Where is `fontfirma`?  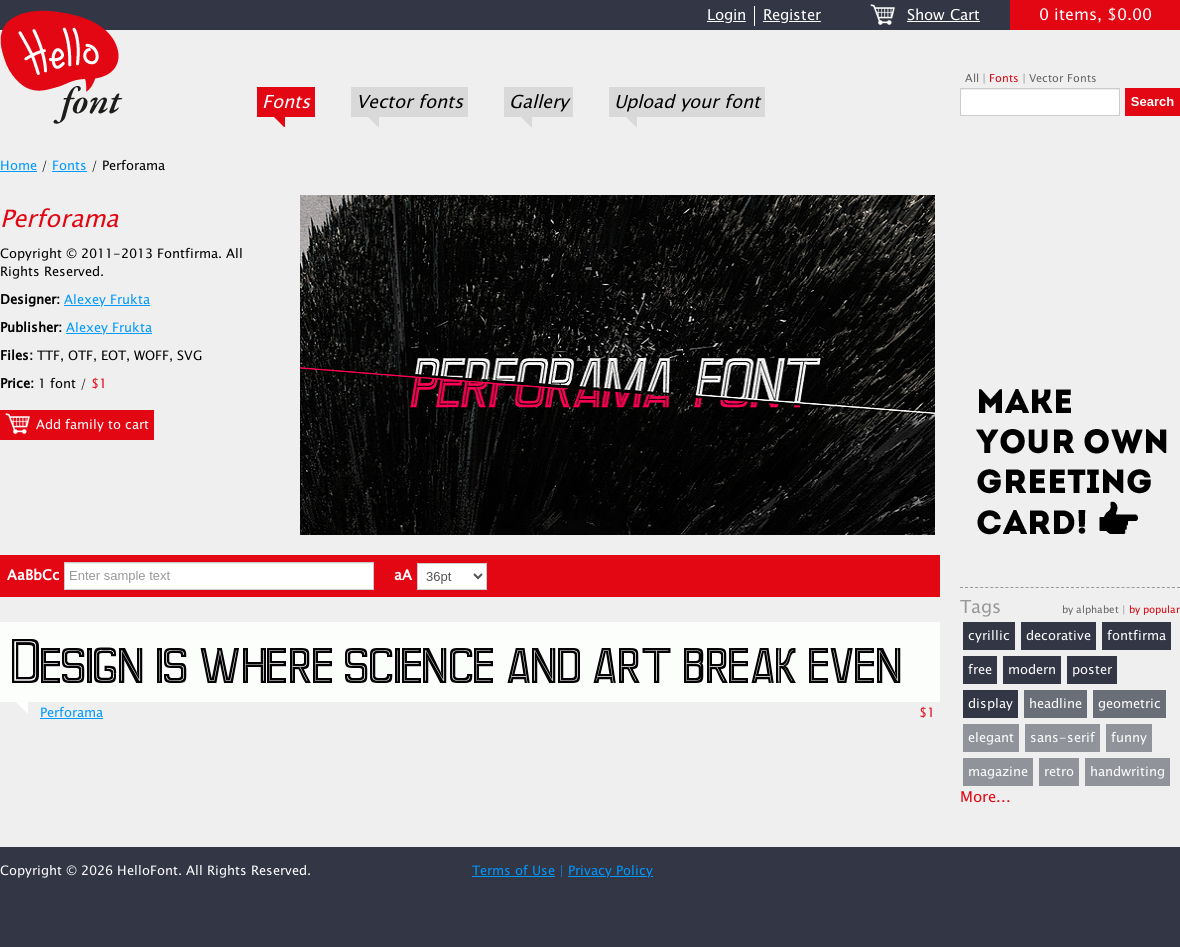 fontfirma is located at coordinates (1136, 636).